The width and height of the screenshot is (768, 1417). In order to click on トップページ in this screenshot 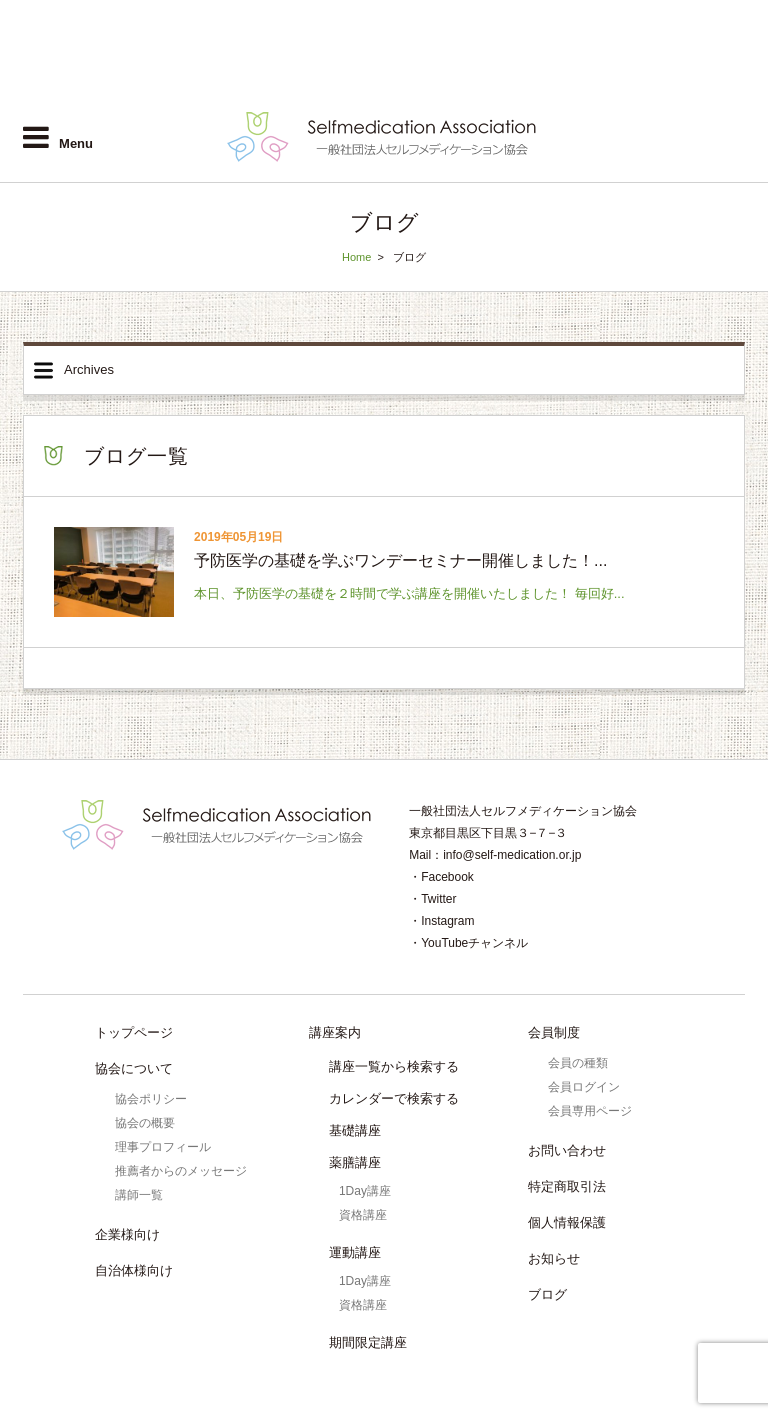, I will do `click(134, 1032)`.